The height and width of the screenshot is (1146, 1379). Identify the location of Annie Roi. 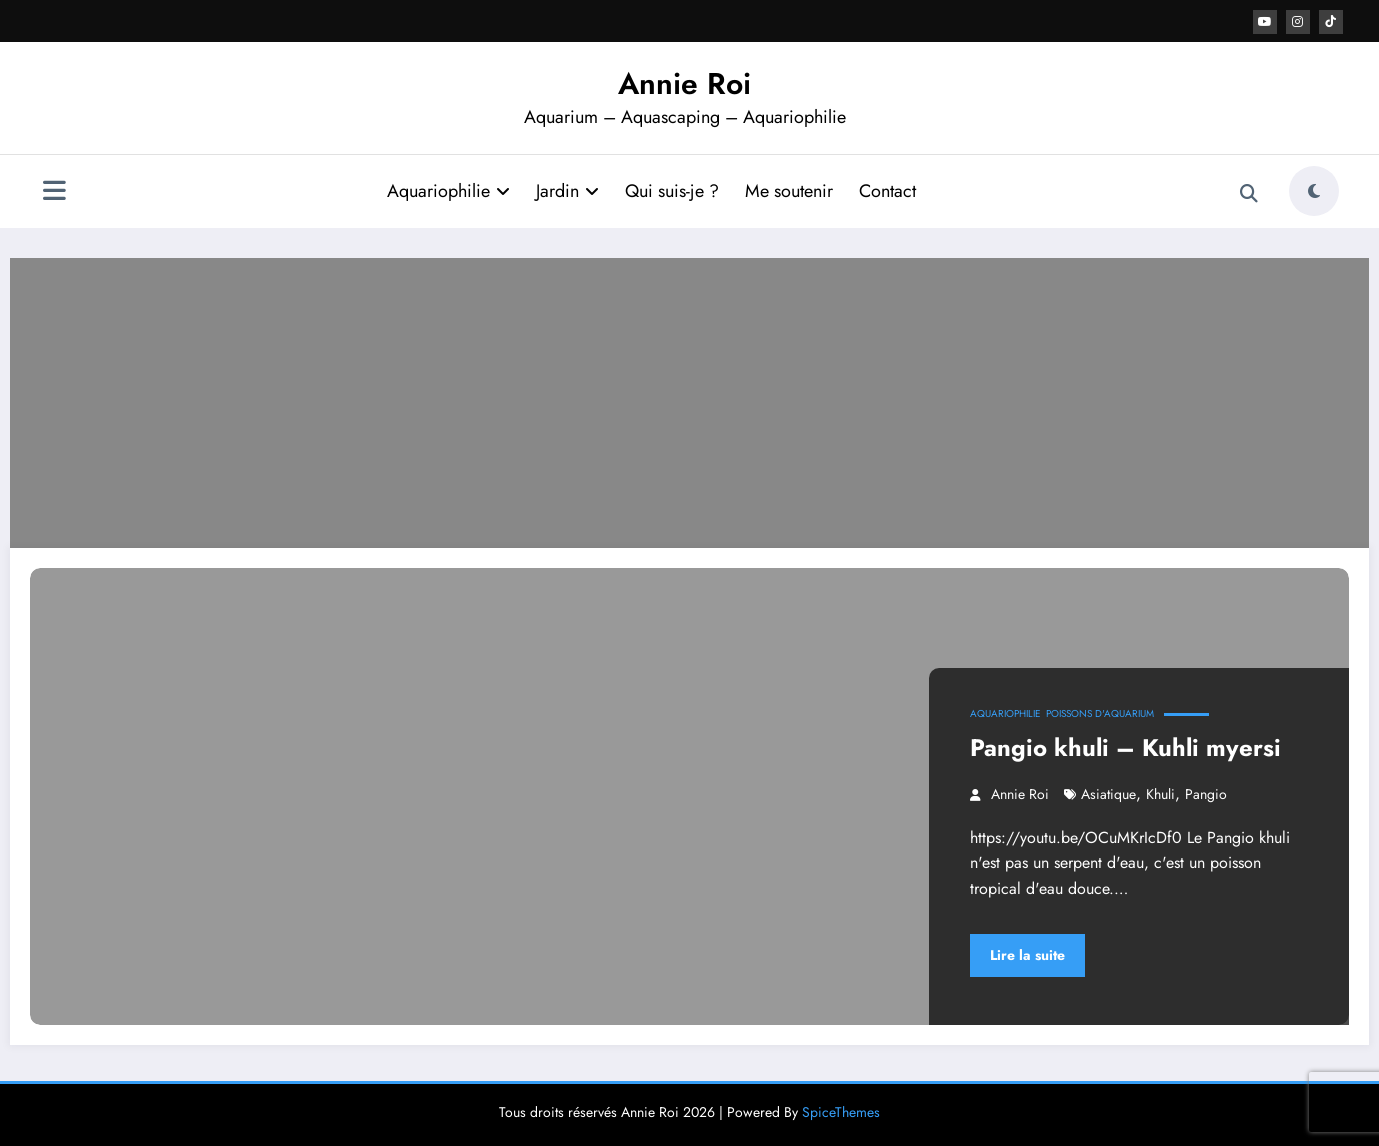
(684, 83).